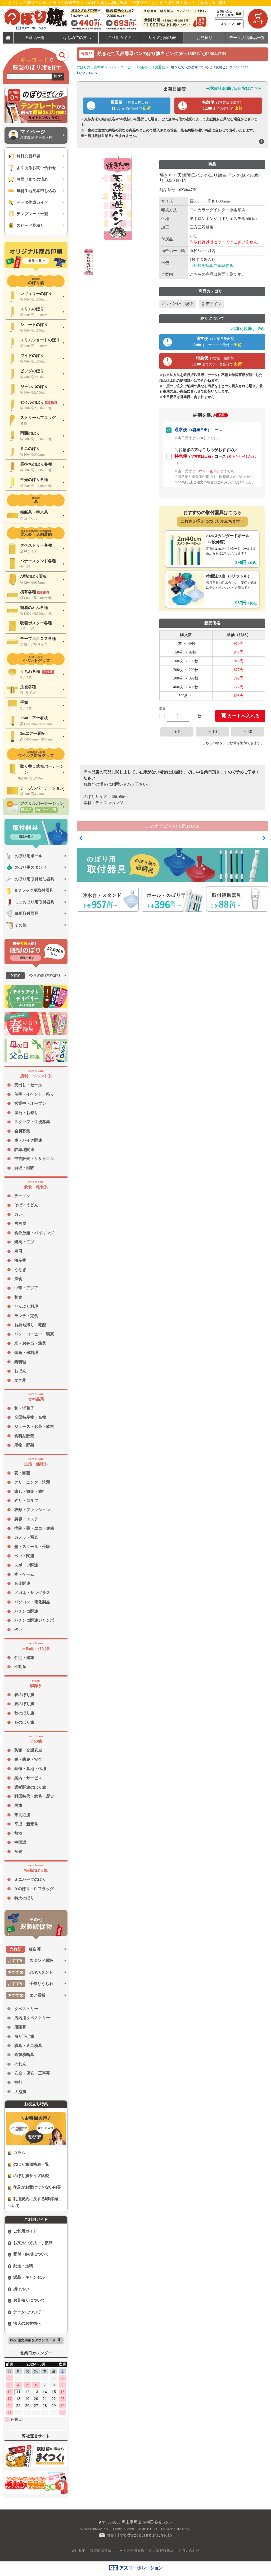 The width and height of the screenshot is (271, 2576). Describe the element at coordinates (24, 1722) in the screenshot. I see `冬のぼり旗` at that location.